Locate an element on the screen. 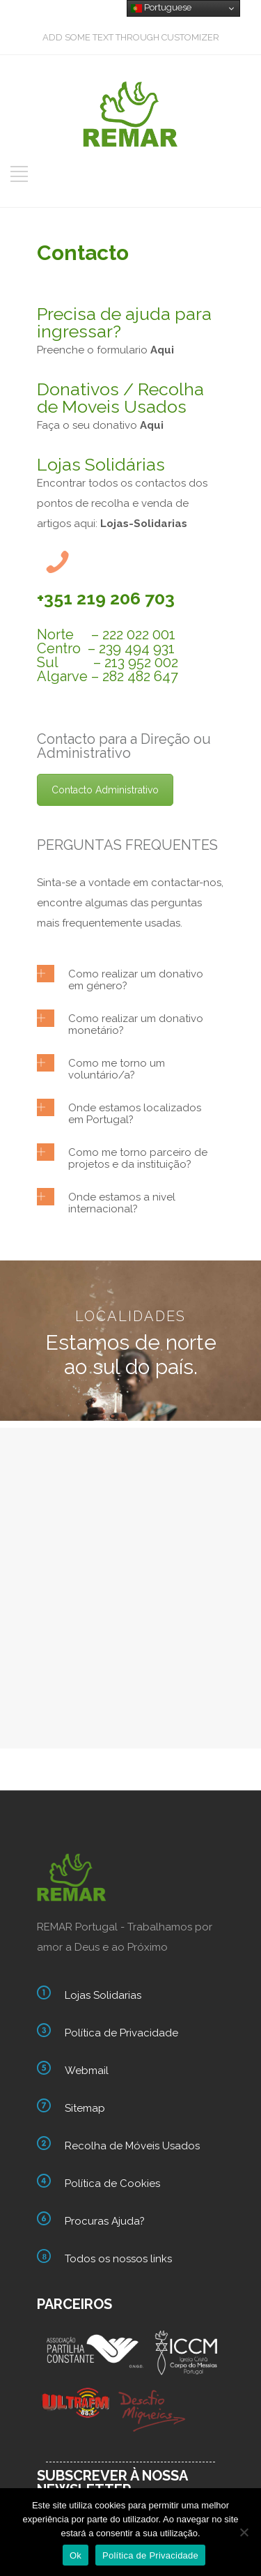 The width and height of the screenshot is (261, 2576). Aqui is located at coordinates (152, 425).